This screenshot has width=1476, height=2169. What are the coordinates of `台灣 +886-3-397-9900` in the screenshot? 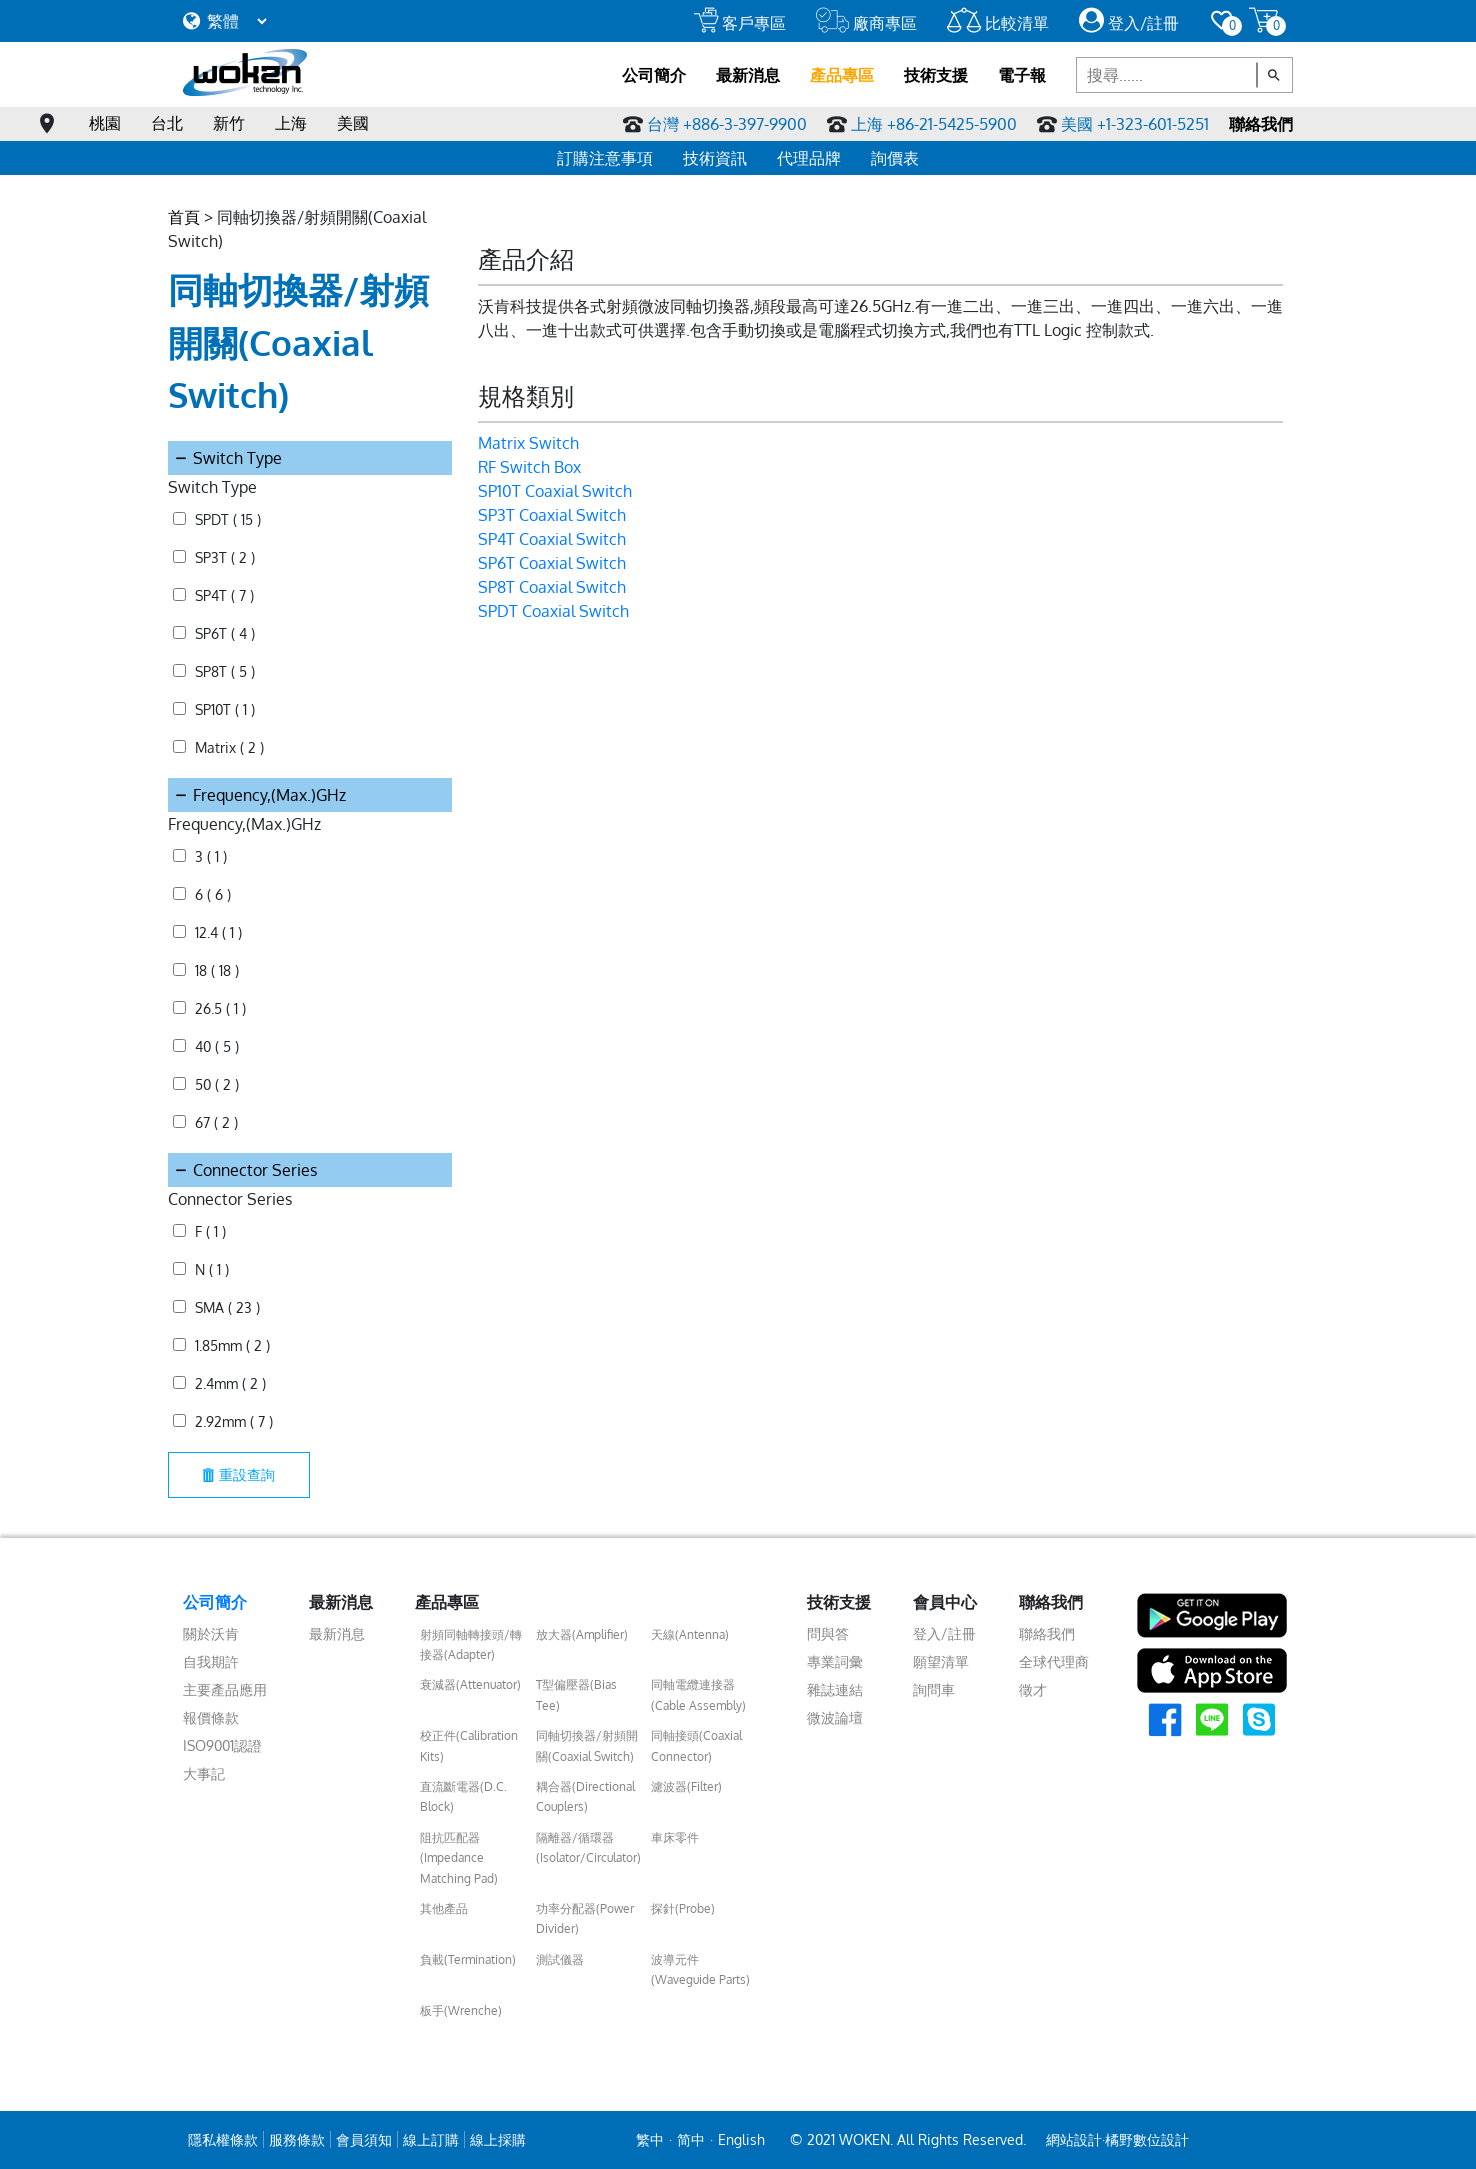 It's located at (727, 124).